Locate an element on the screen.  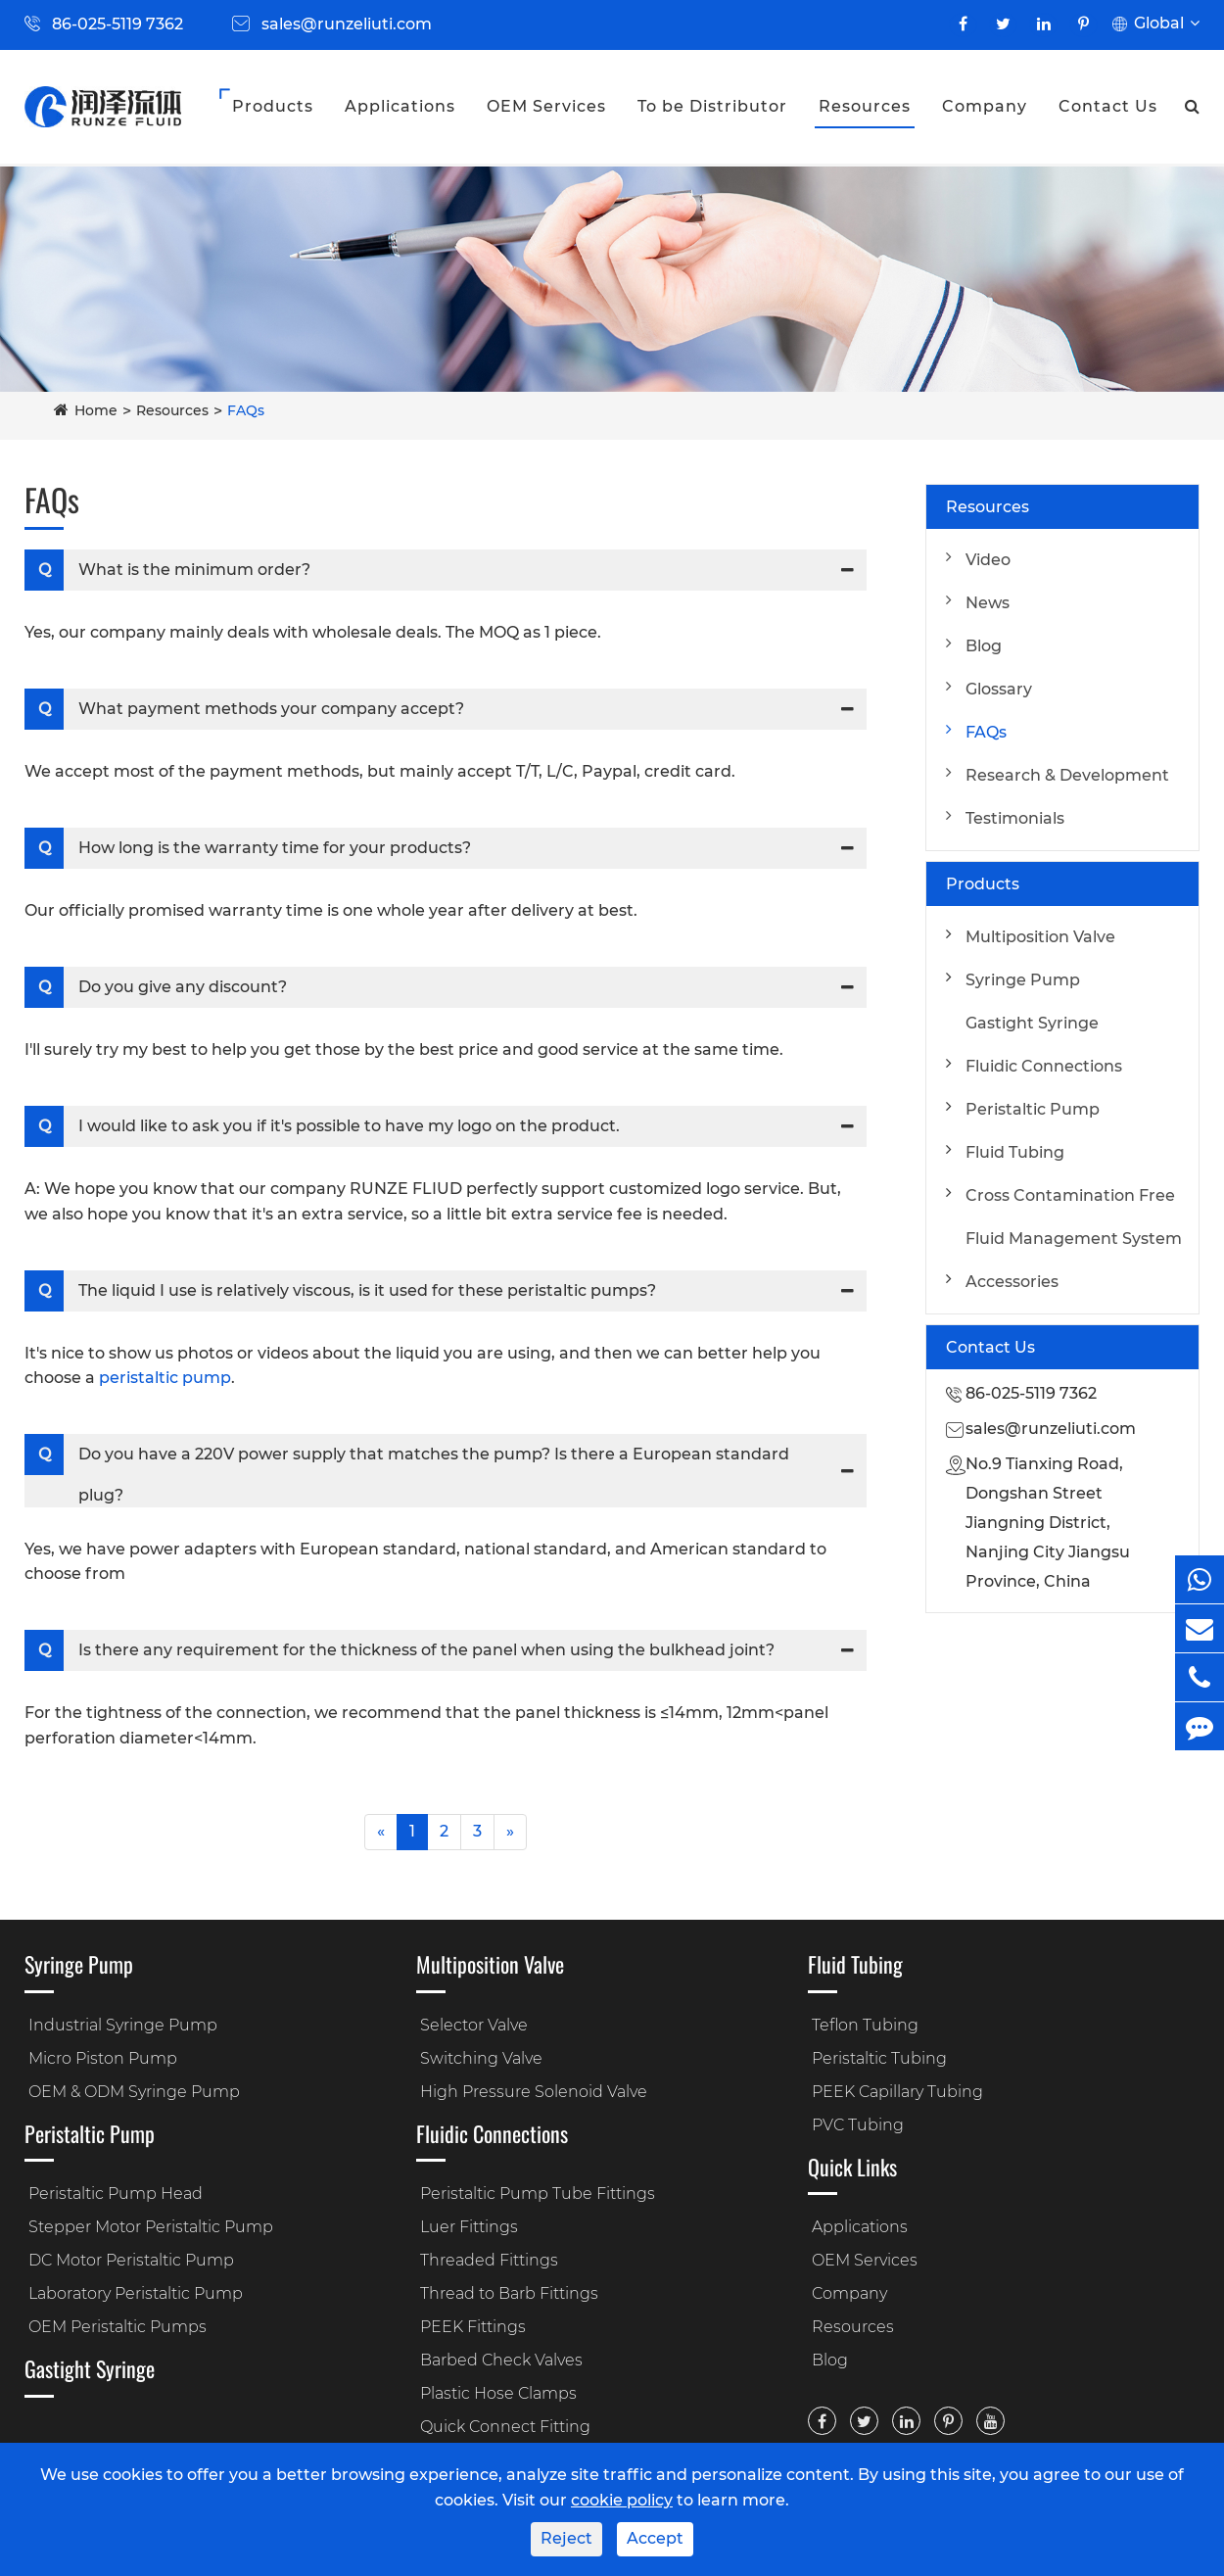
Selector Valve is located at coordinates (474, 2025).